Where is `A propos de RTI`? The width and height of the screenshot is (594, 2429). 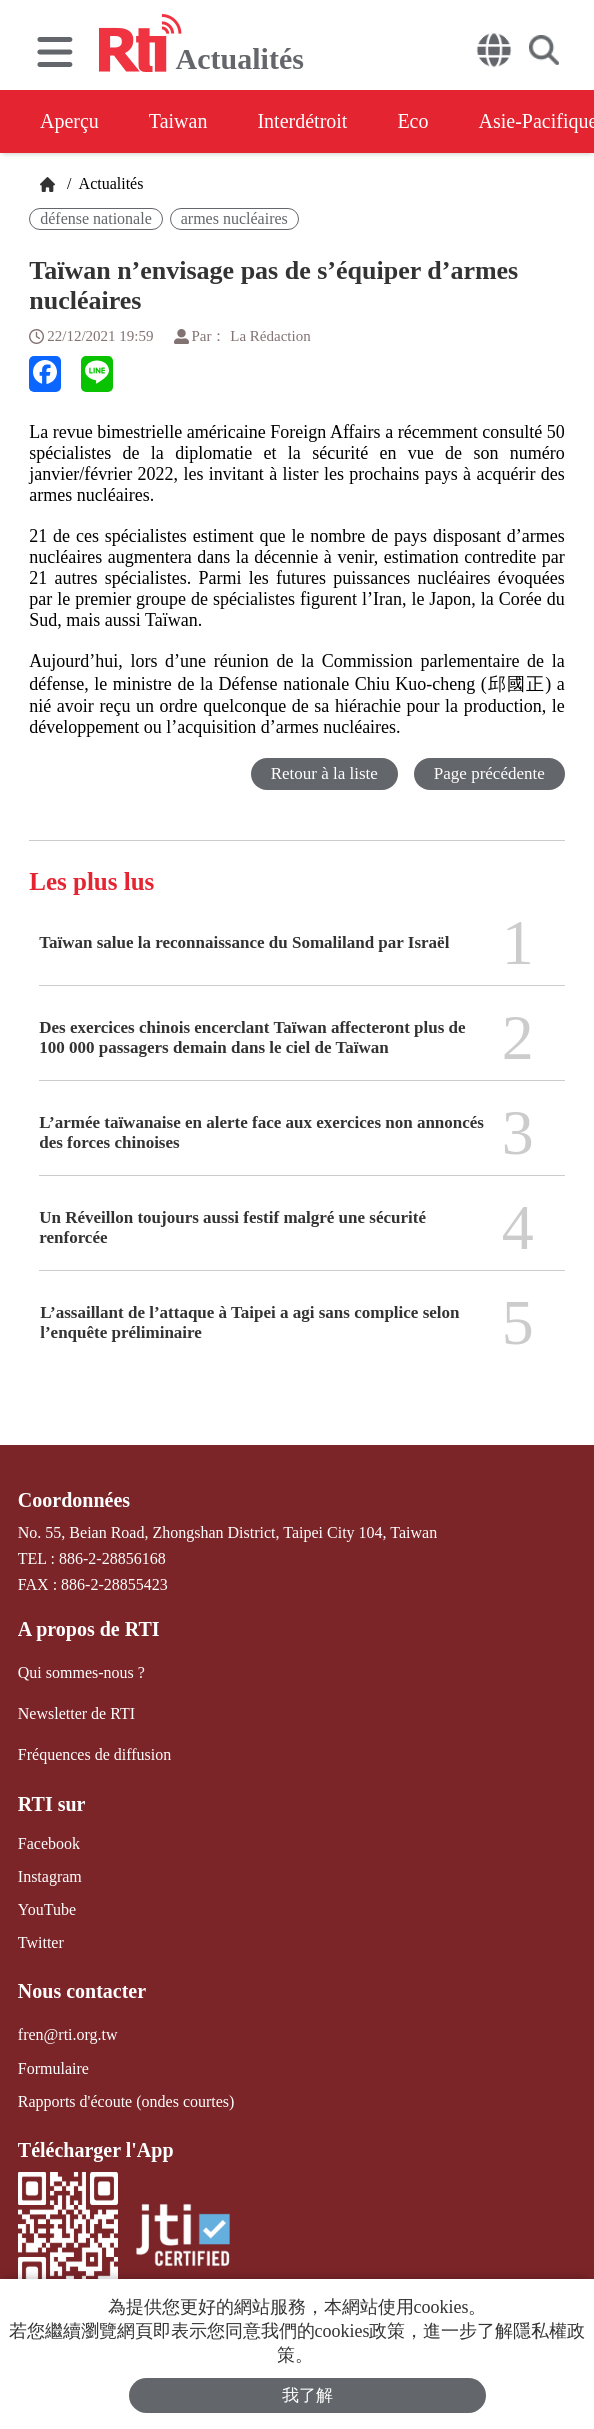
A propos de RTI is located at coordinates (89, 1629).